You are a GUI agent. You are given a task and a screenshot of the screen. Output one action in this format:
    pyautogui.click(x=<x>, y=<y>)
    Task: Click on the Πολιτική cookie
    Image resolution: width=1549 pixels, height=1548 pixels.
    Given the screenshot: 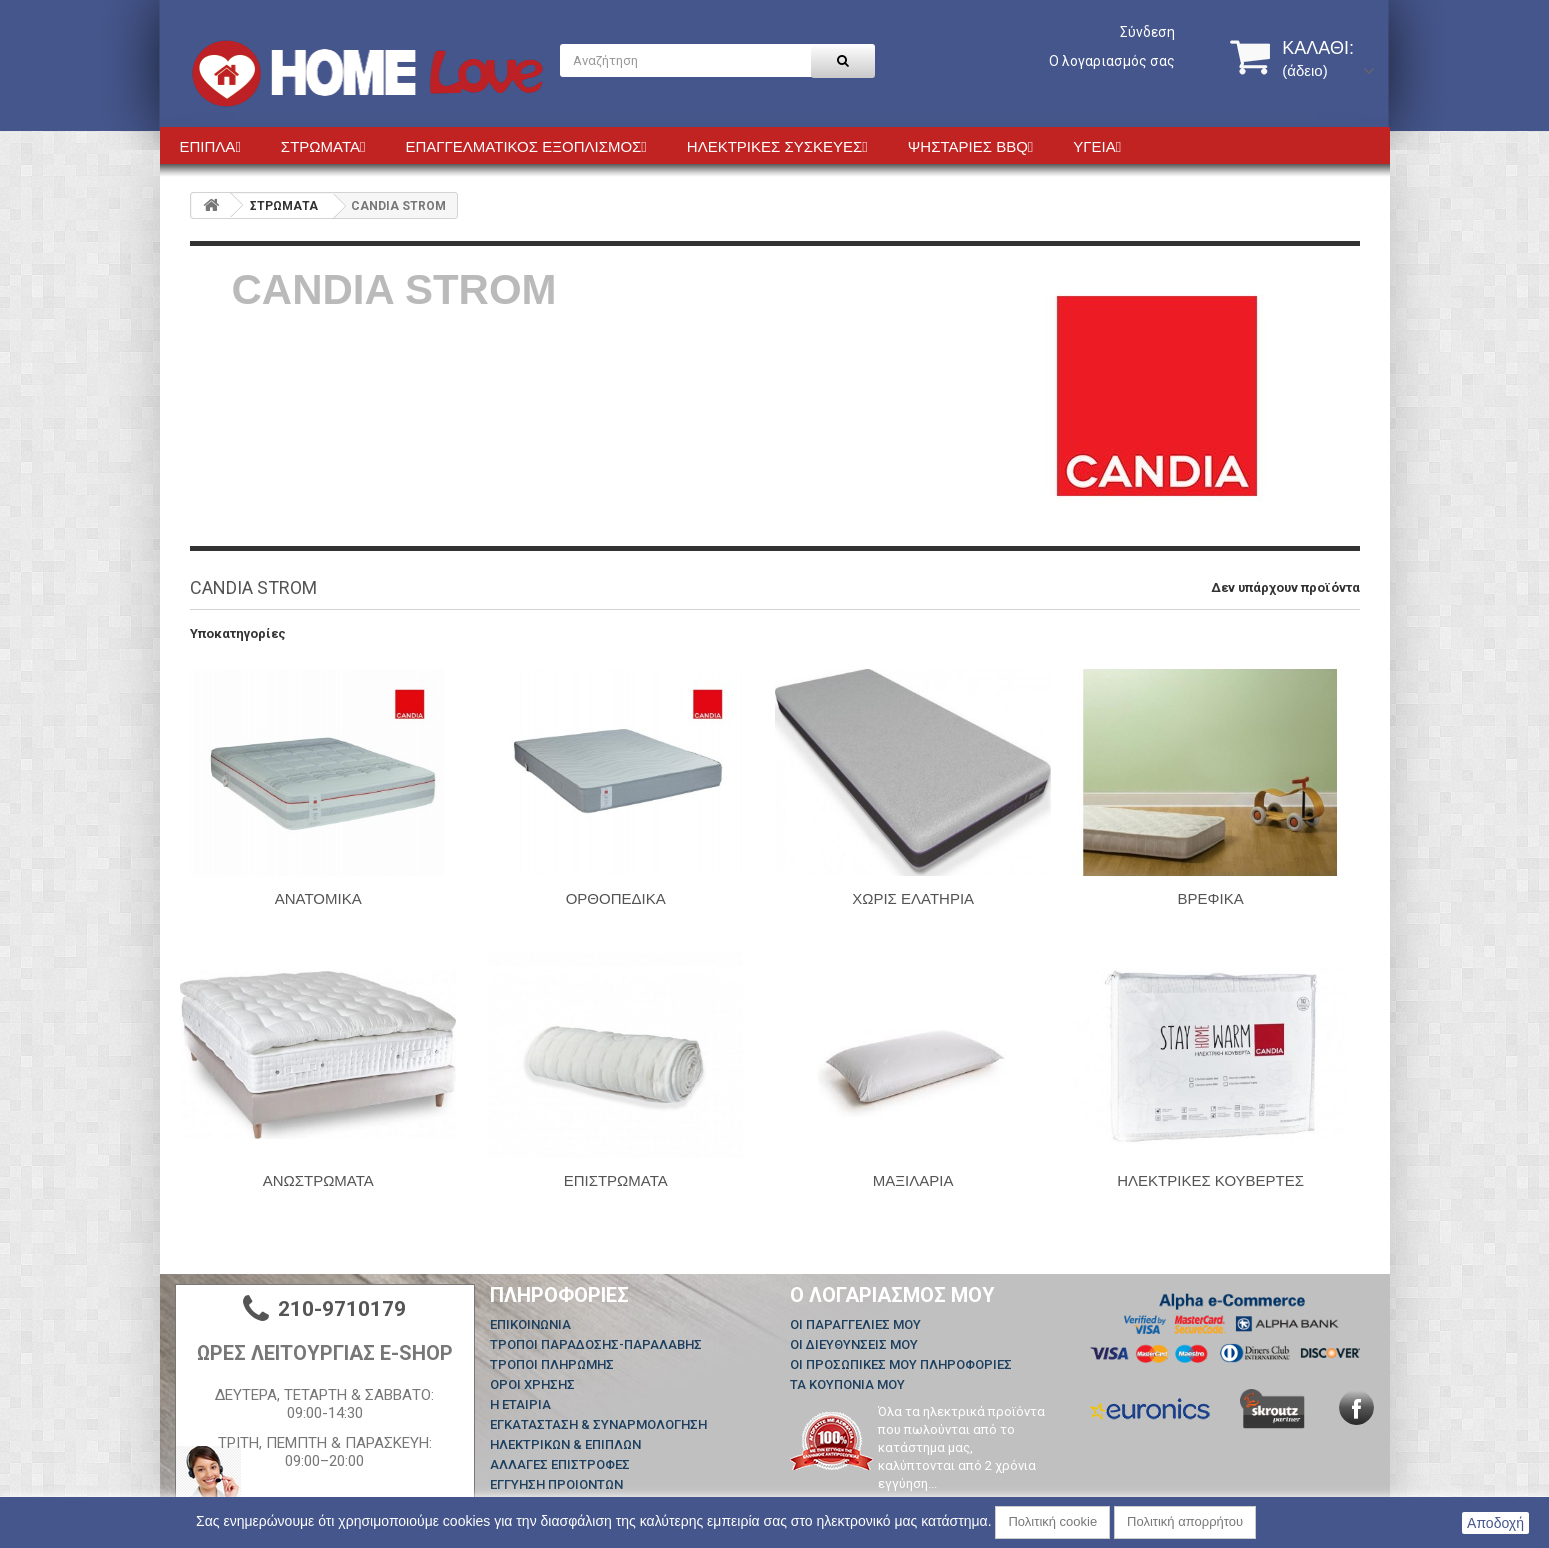 What is the action you would take?
    pyautogui.click(x=1052, y=1521)
    